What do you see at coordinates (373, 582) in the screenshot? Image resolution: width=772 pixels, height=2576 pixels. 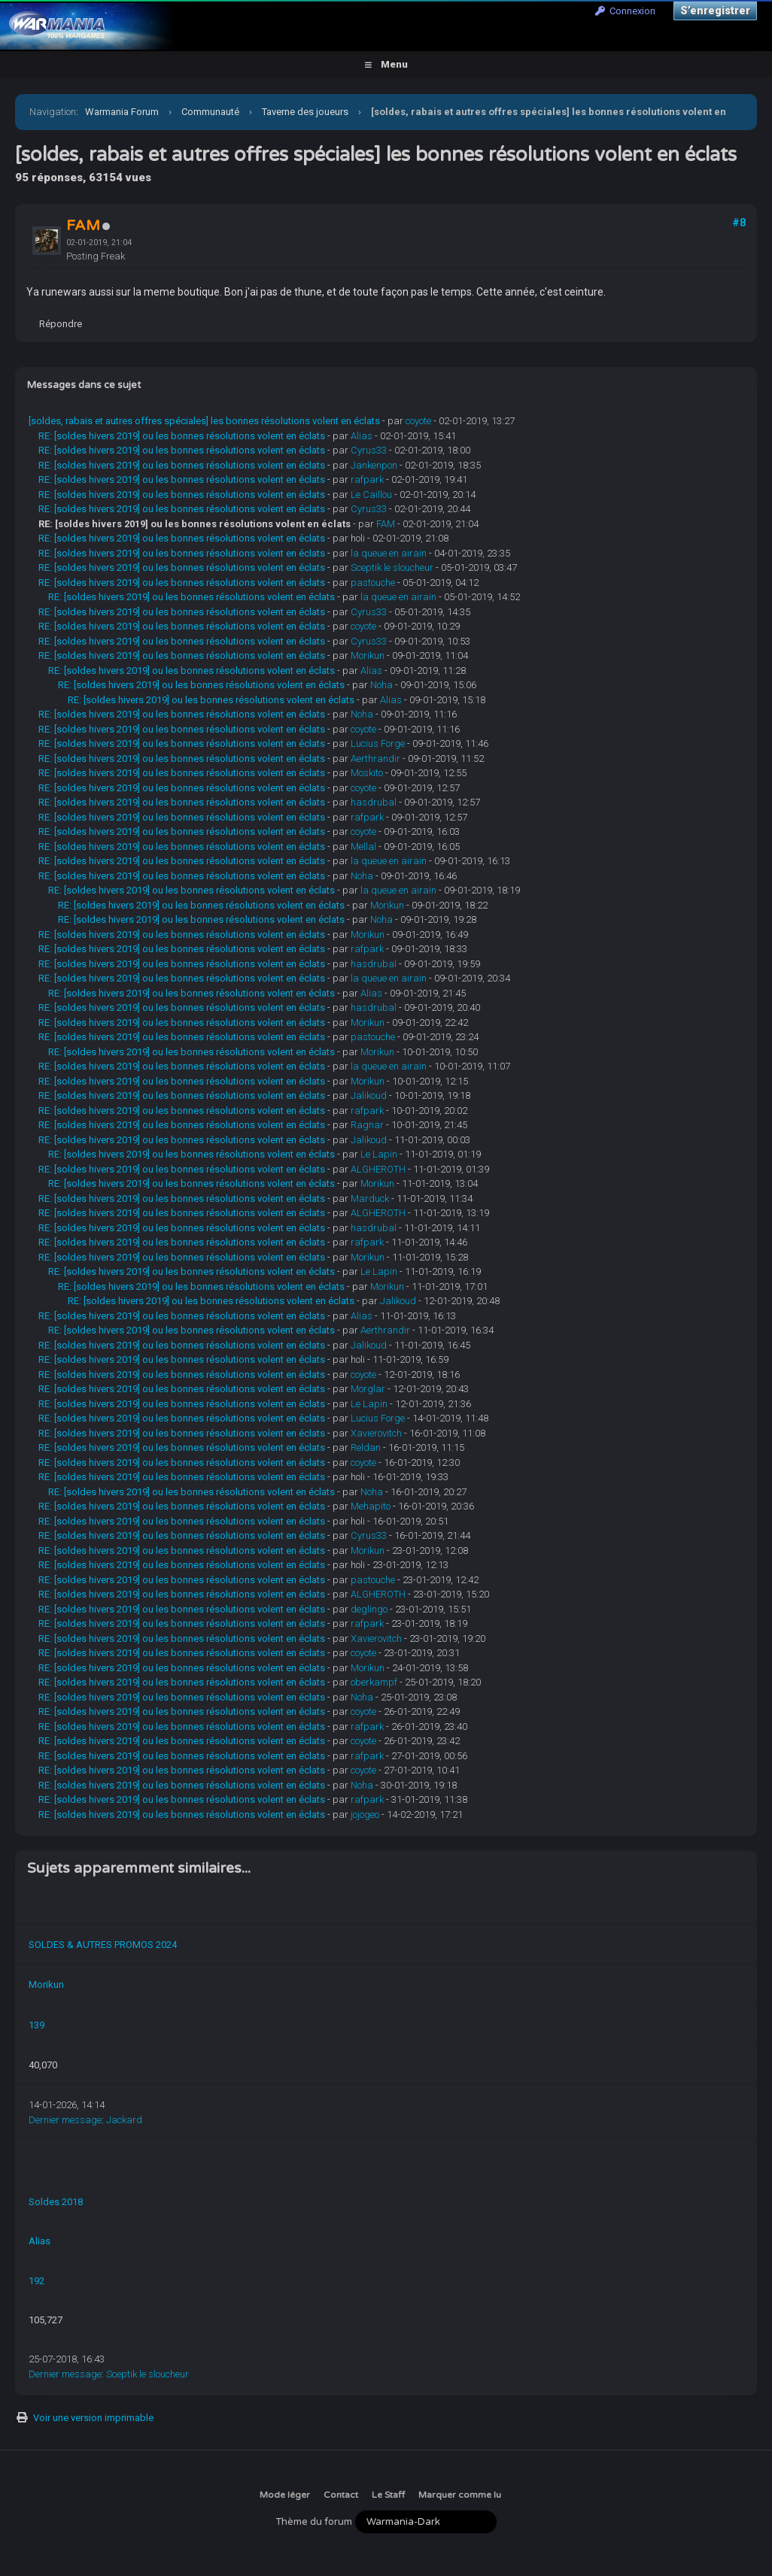 I see `pastouche` at bounding box center [373, 582].